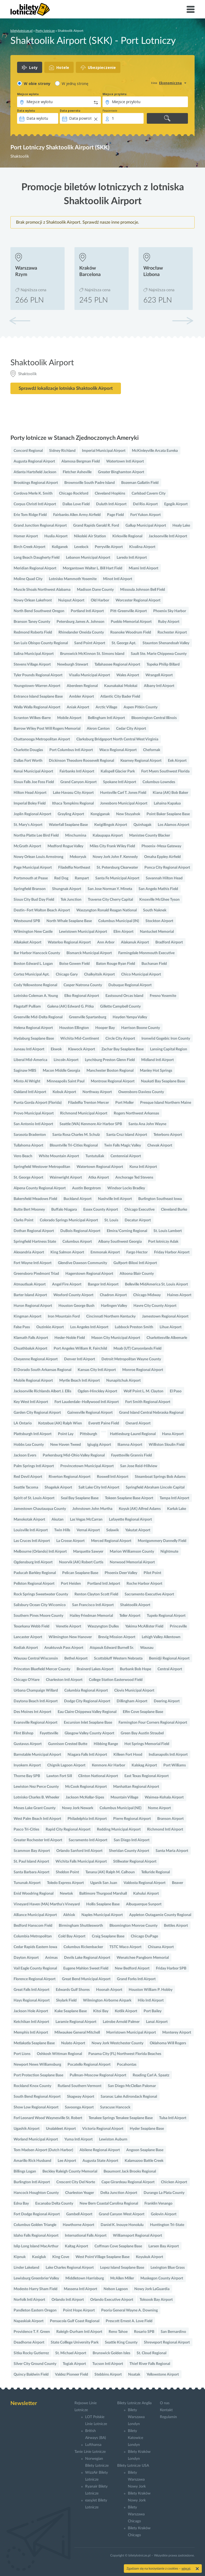 This screenshot has width=205, height=2576. I want to click on Hailey Friedman Memorial, so click(91, 1616).